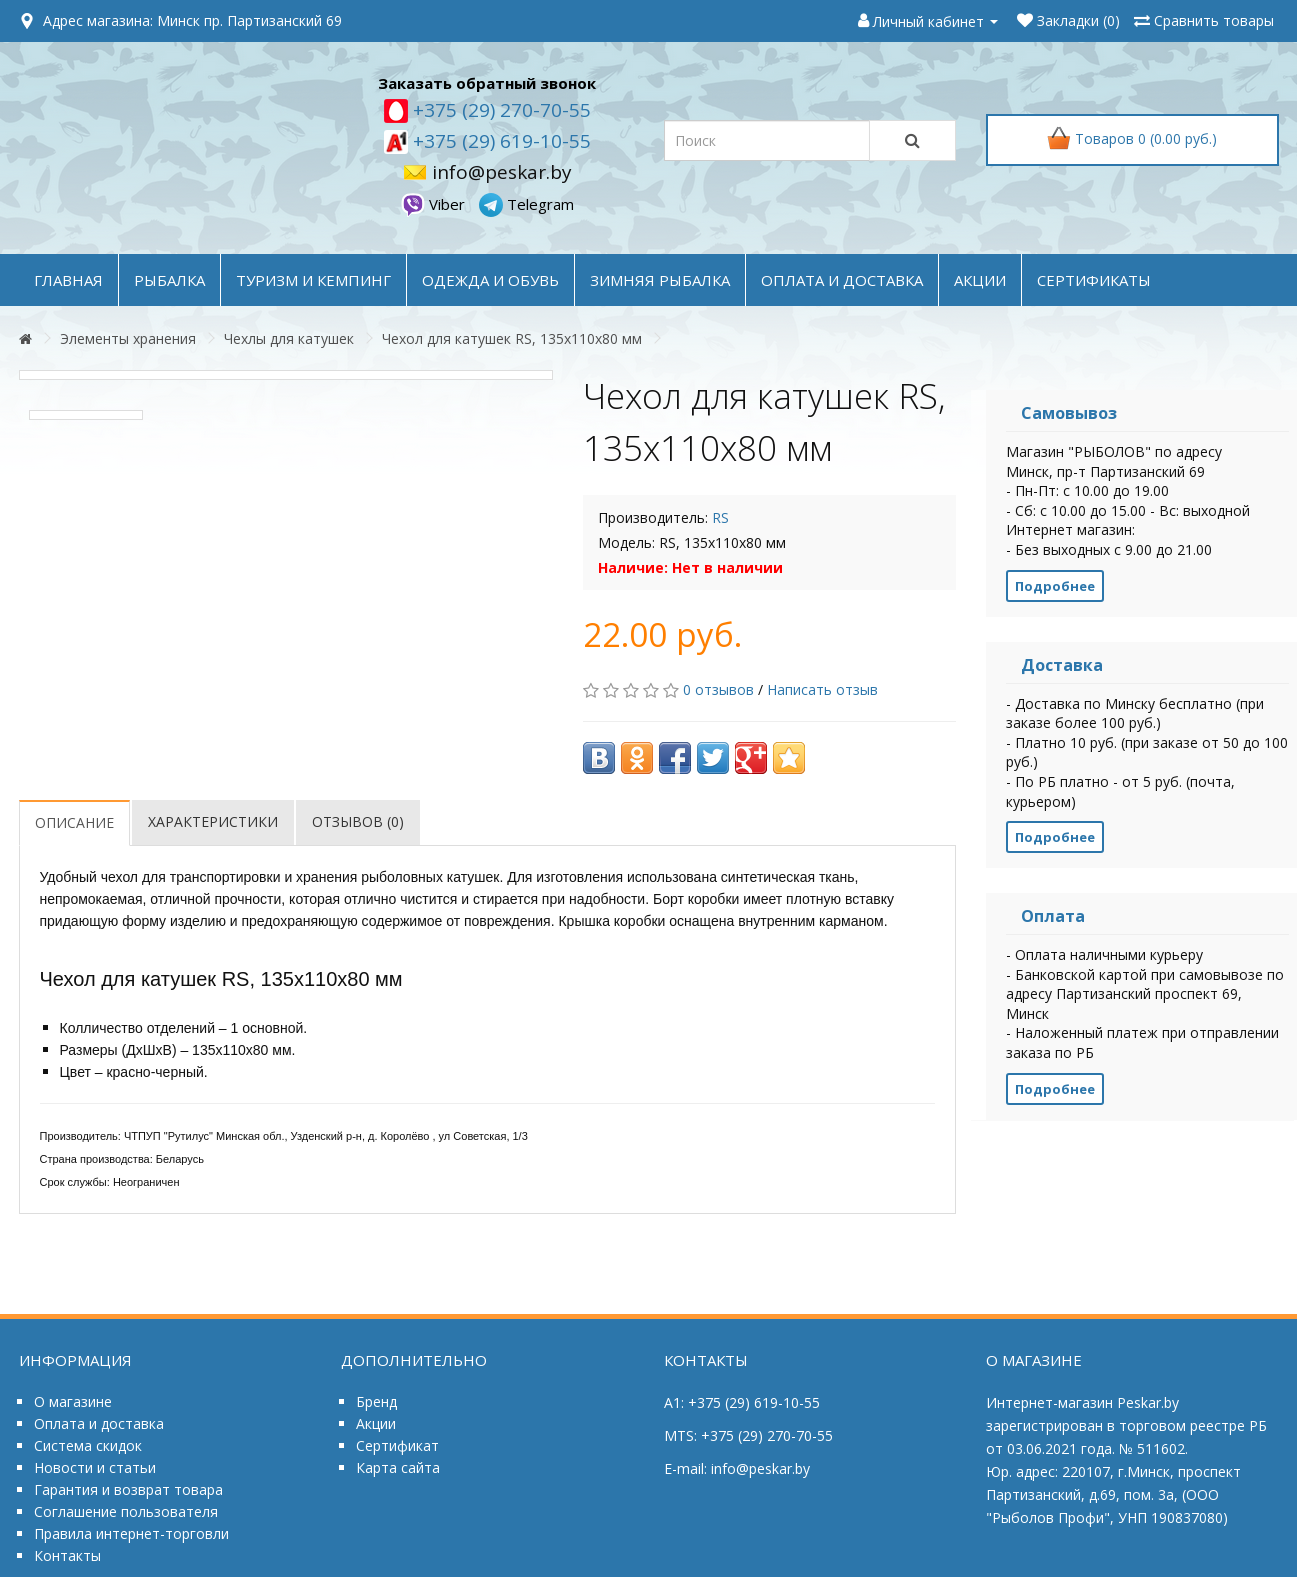  Describe the element at coordinates (213, 821) in the screenshot. I see `Характеристики` at that location.